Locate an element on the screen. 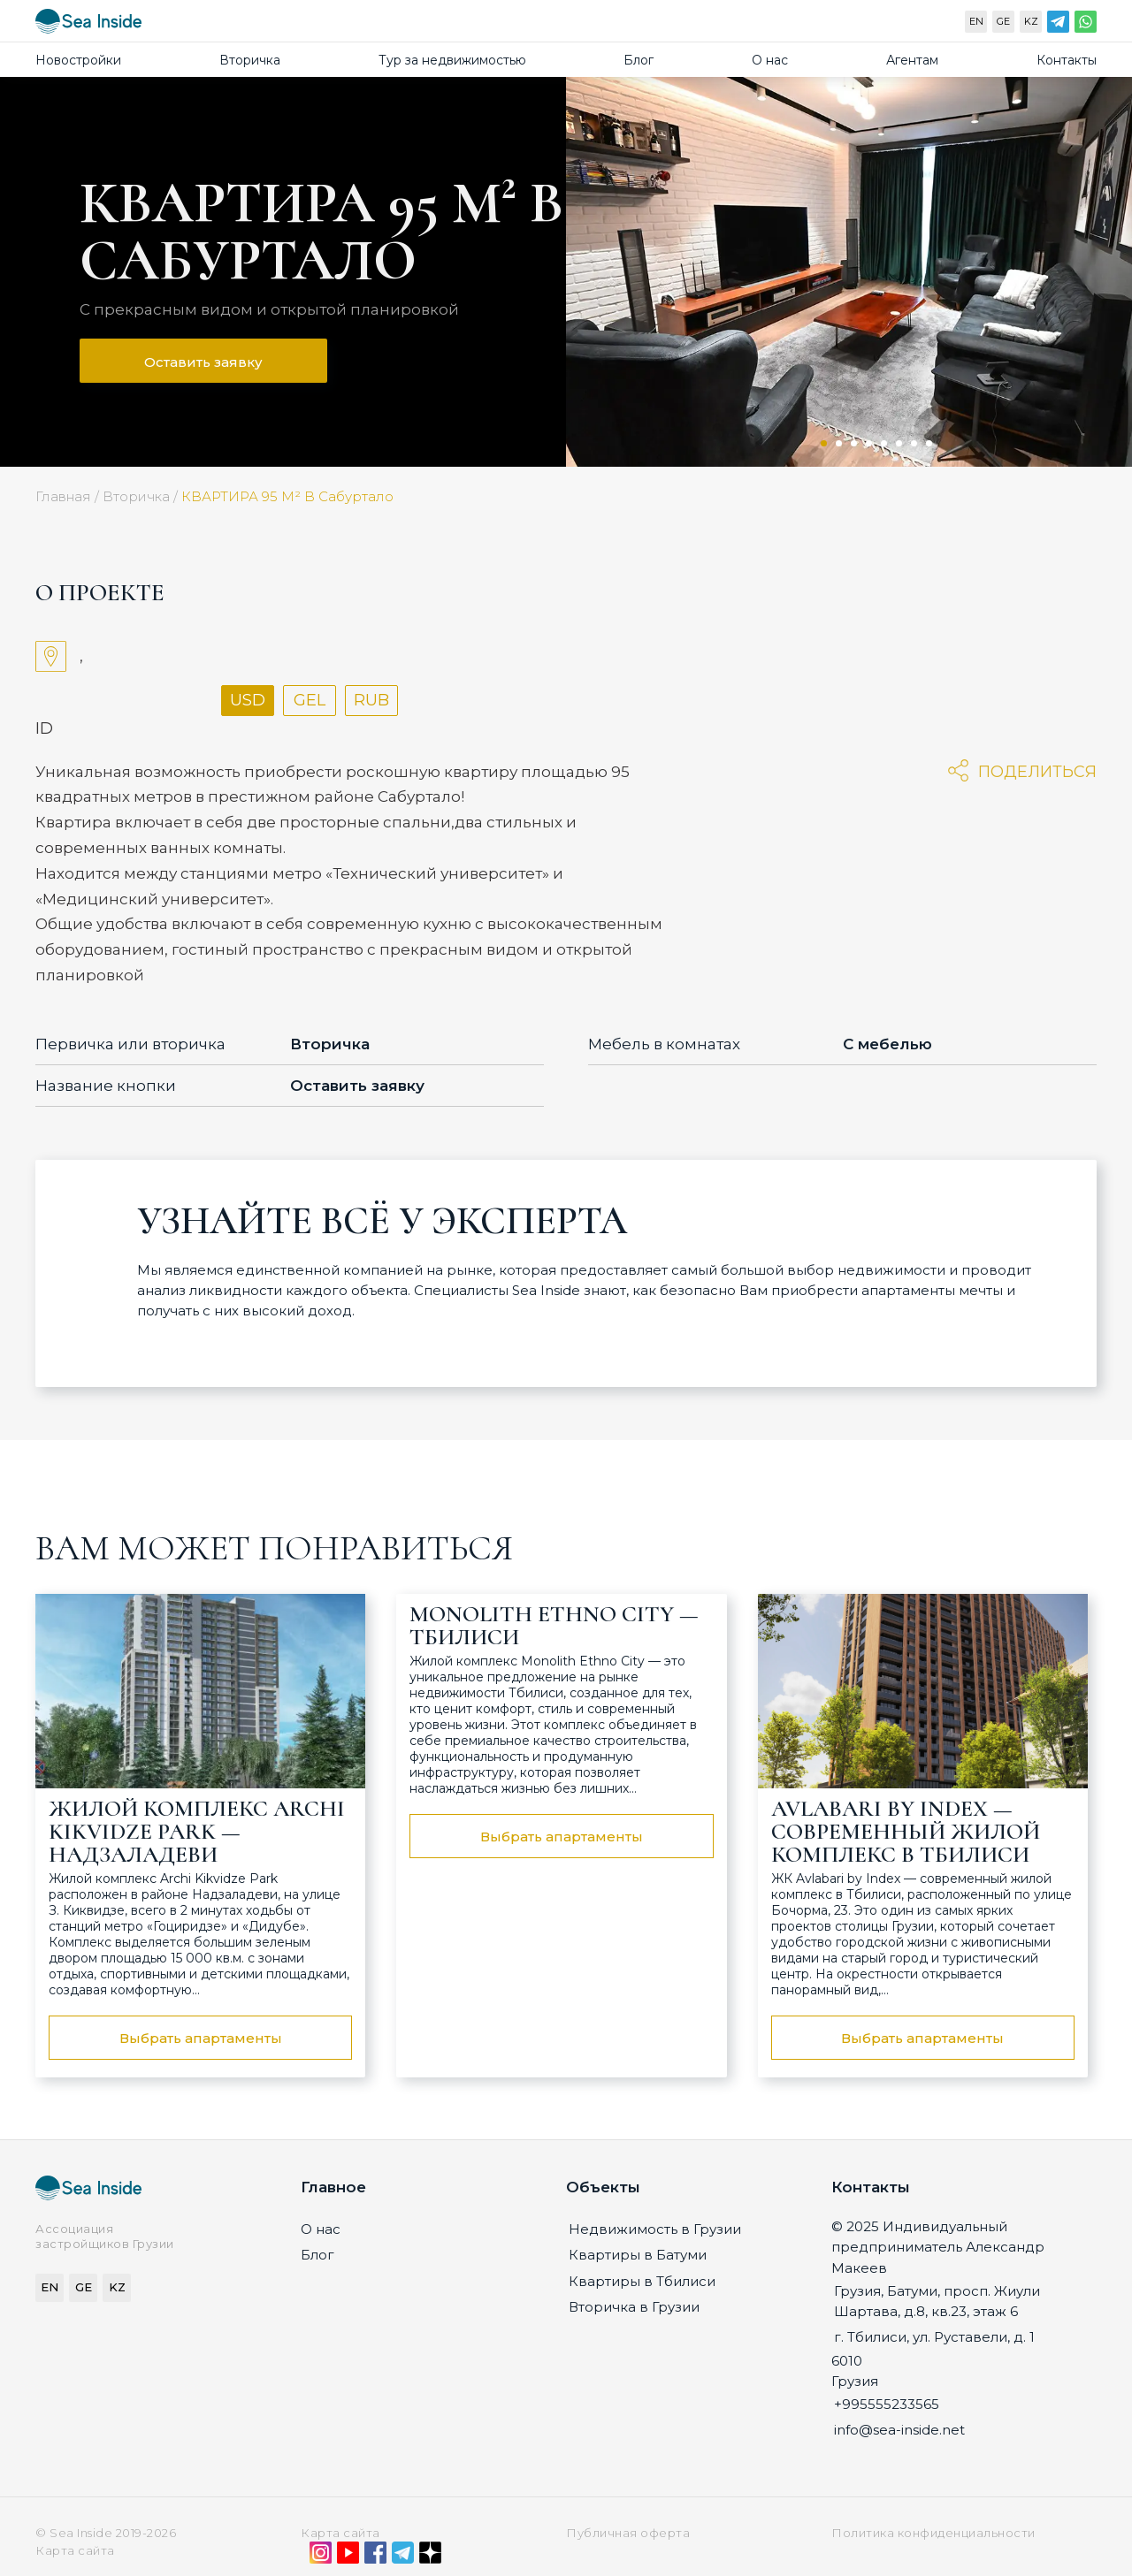  GEL is located at coordinates (309, 700).